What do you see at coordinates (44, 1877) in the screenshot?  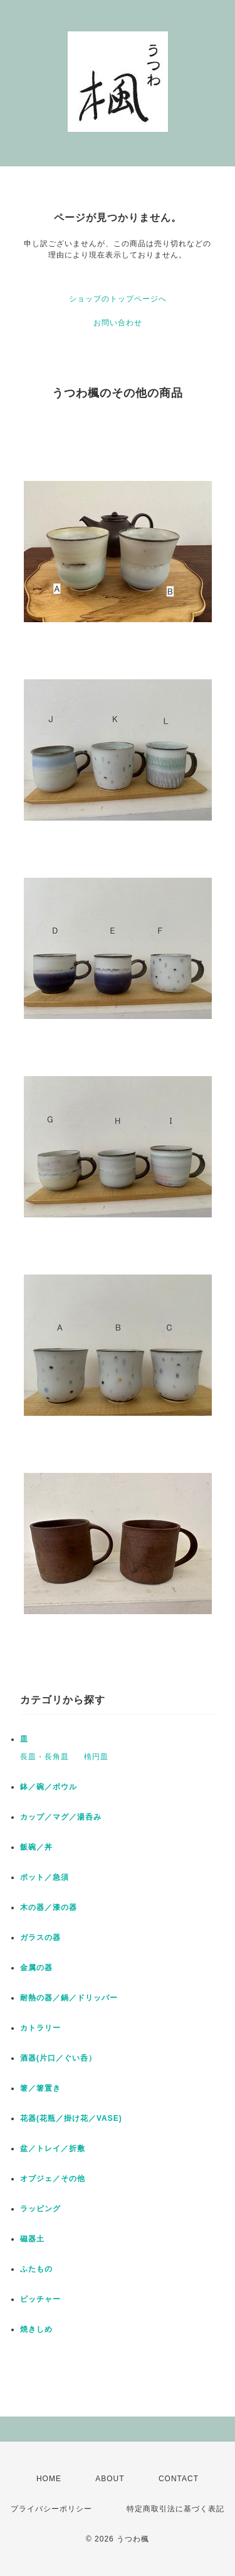 I see `ポット／急須` at bounding box center [44, 1877].